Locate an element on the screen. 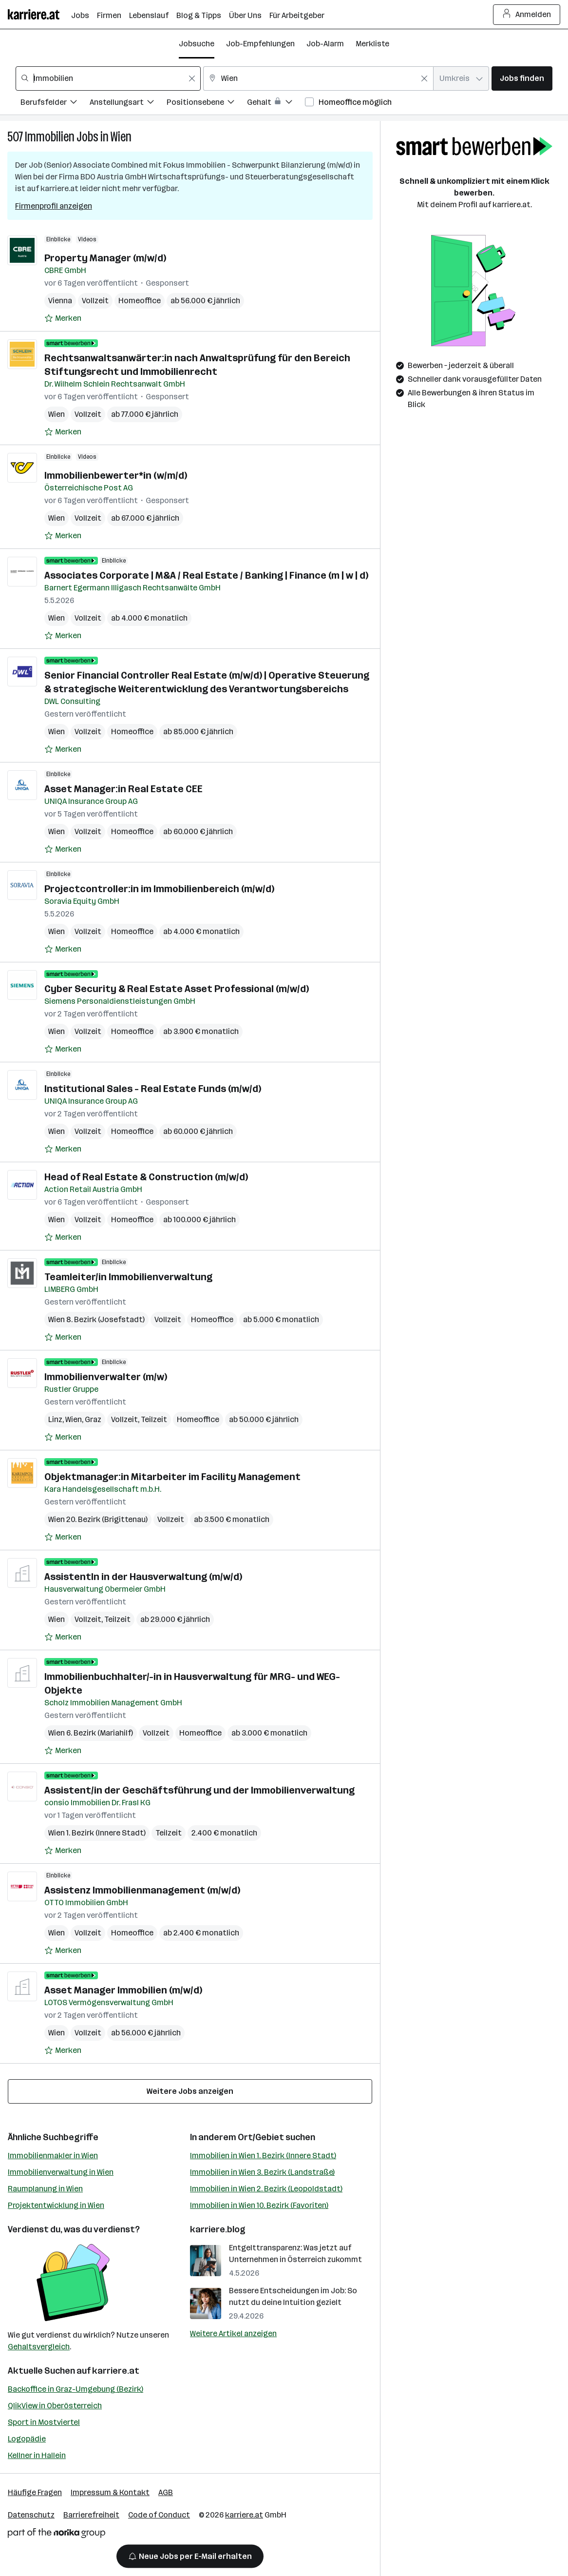 This screenshot has height=2576, width=568. Property Manager (m/w/d) is located at coordinates (105, 258).